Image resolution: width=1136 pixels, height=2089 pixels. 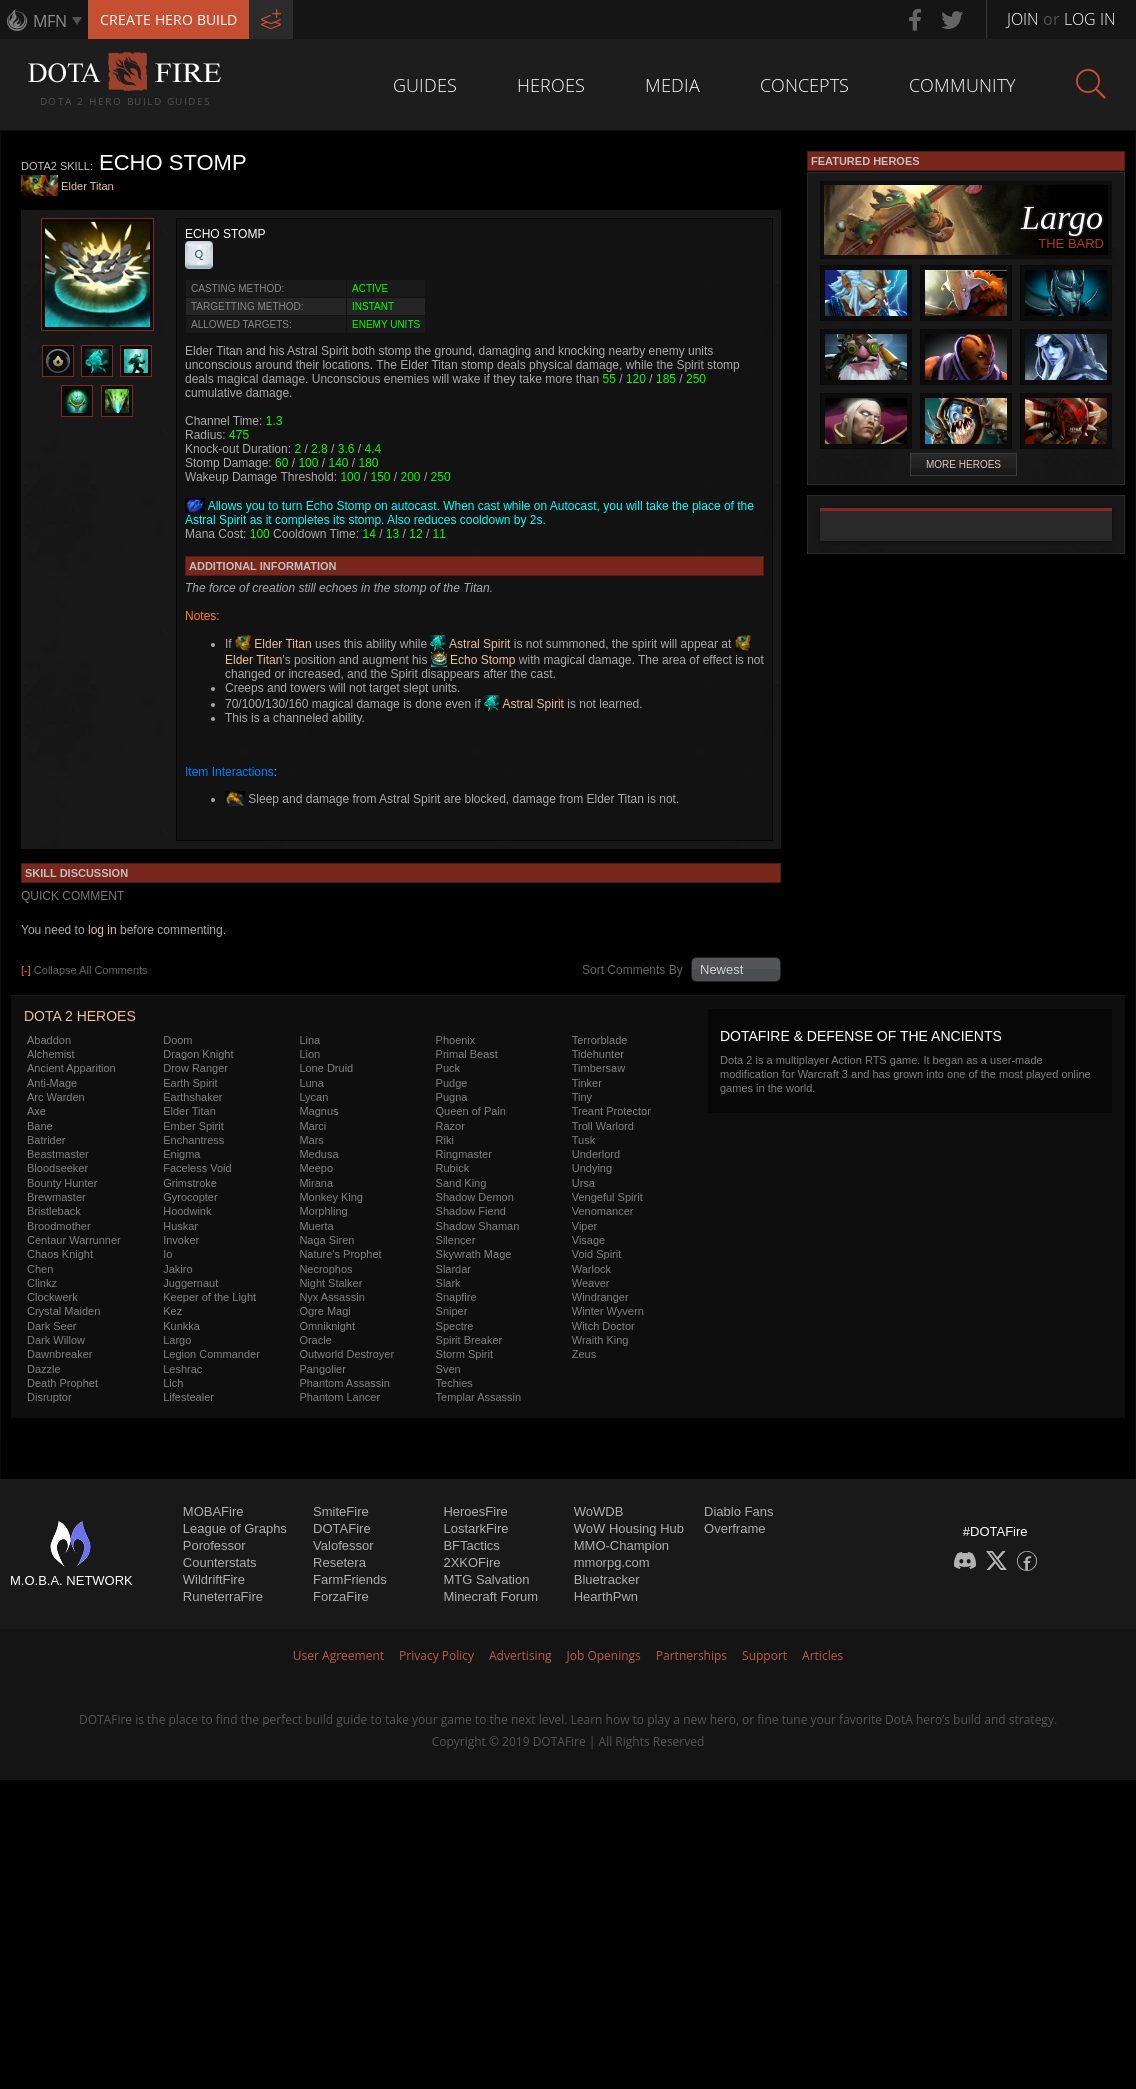 I want to click on Outworld Destroyer, so click(x=346, y=1354).